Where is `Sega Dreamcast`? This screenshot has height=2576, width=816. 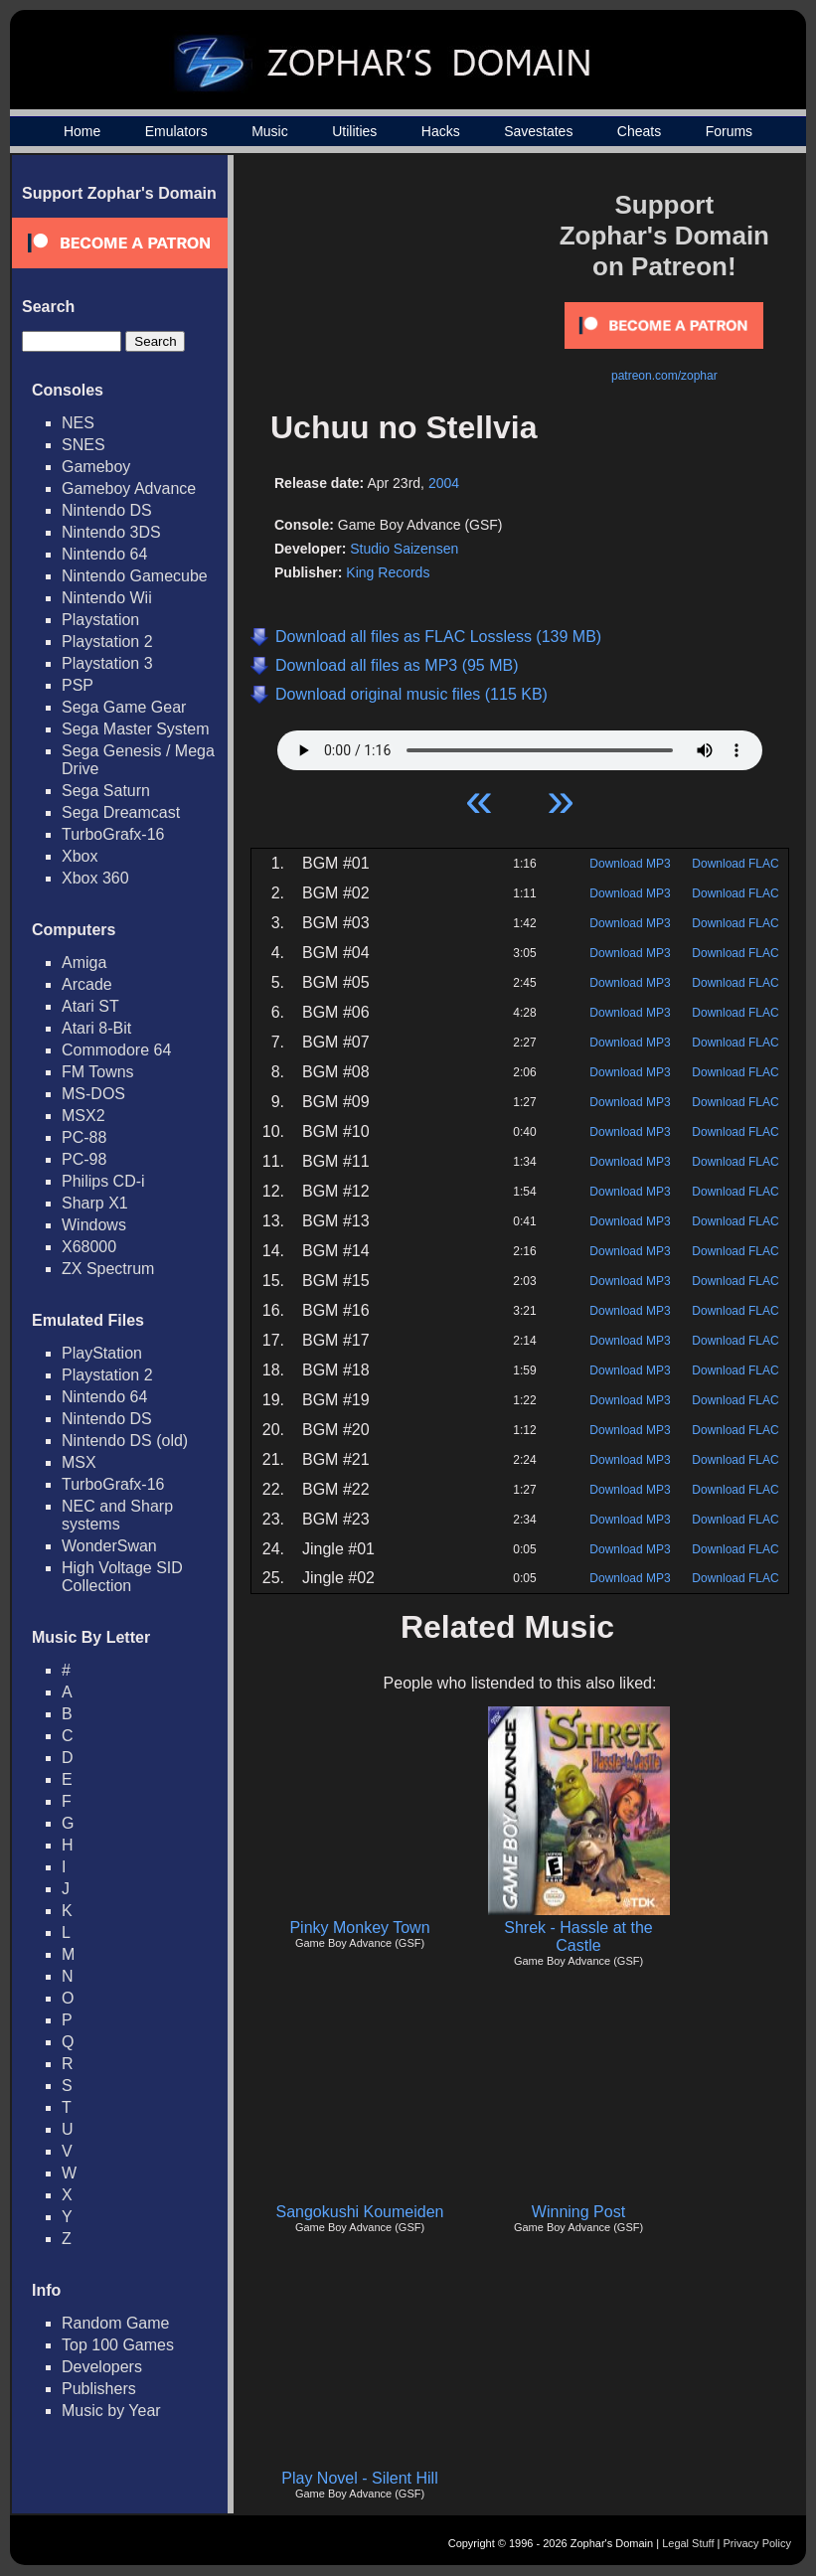 Sega Dreamcast is located at coordinates (121, 812).